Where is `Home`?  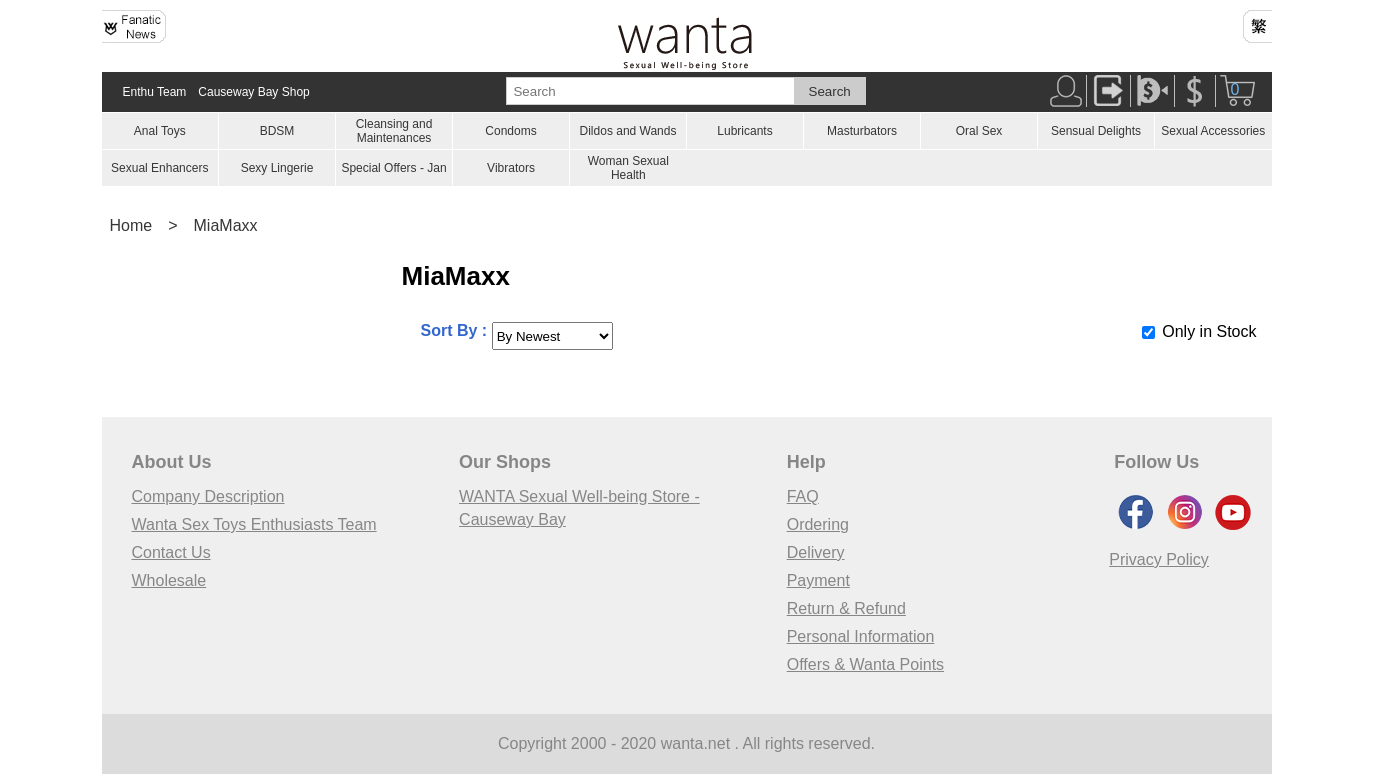
Home is located at coordinates (131, 225).